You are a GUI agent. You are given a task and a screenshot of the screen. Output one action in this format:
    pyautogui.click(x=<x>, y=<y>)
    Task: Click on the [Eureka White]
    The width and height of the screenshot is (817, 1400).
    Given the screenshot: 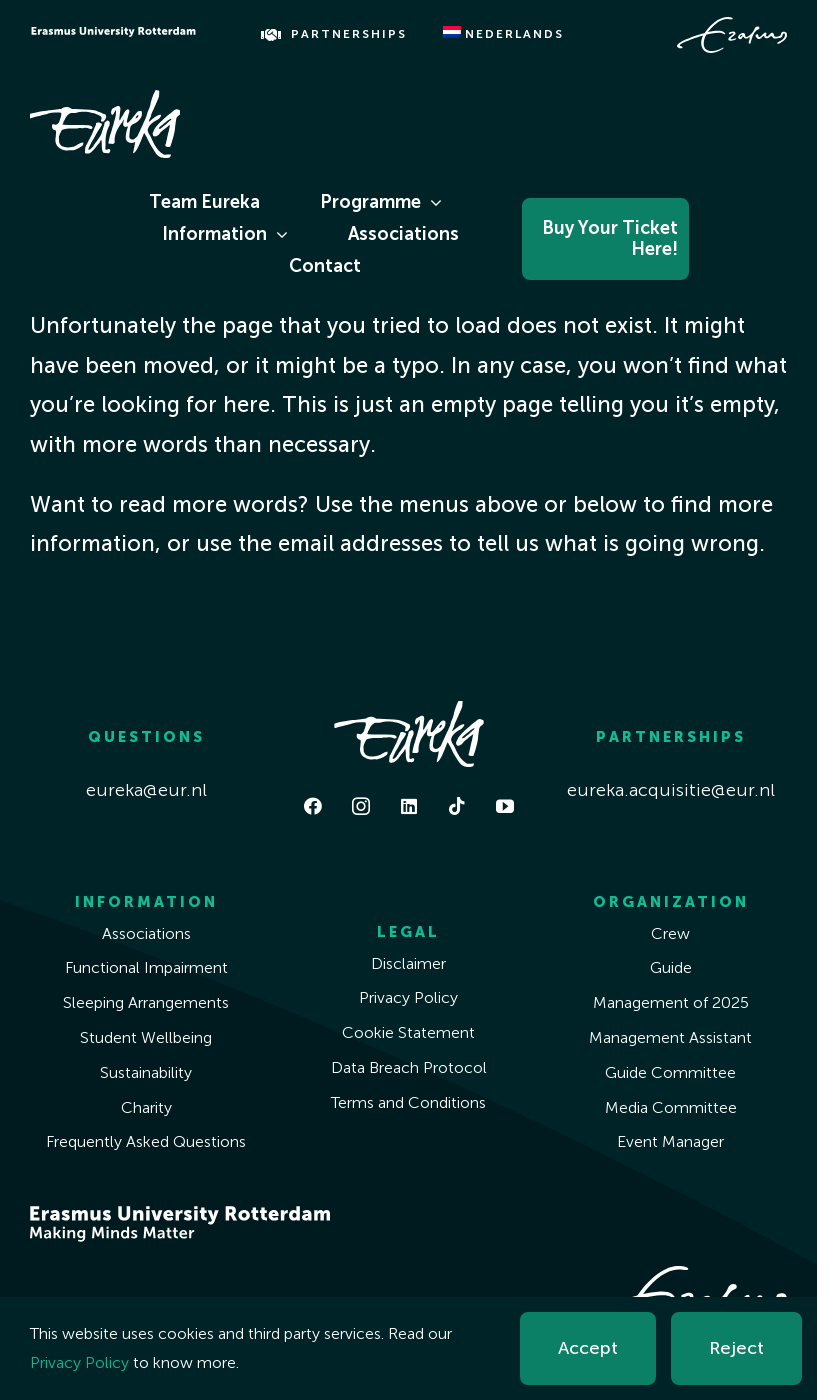 What is the action you would take?
    pyautogui.click(x=105, y=99)
    